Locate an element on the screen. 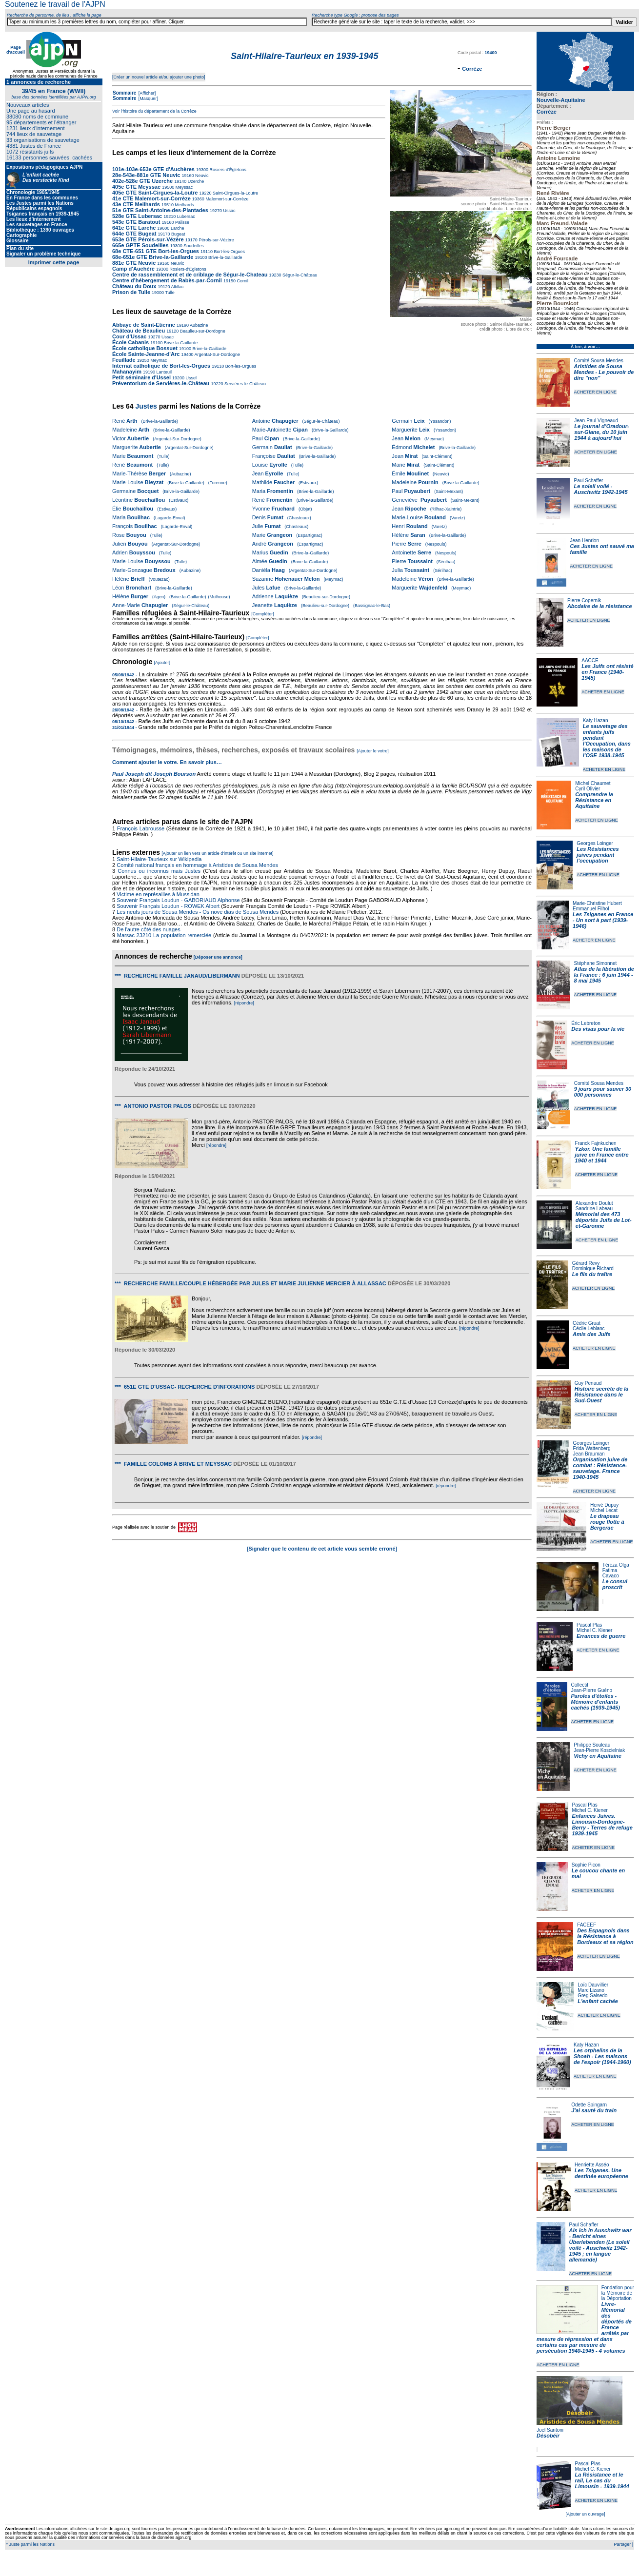 The width and height of the screenshot is (639, 2576). Guy Penaud is located at coordinates (588, 1383).